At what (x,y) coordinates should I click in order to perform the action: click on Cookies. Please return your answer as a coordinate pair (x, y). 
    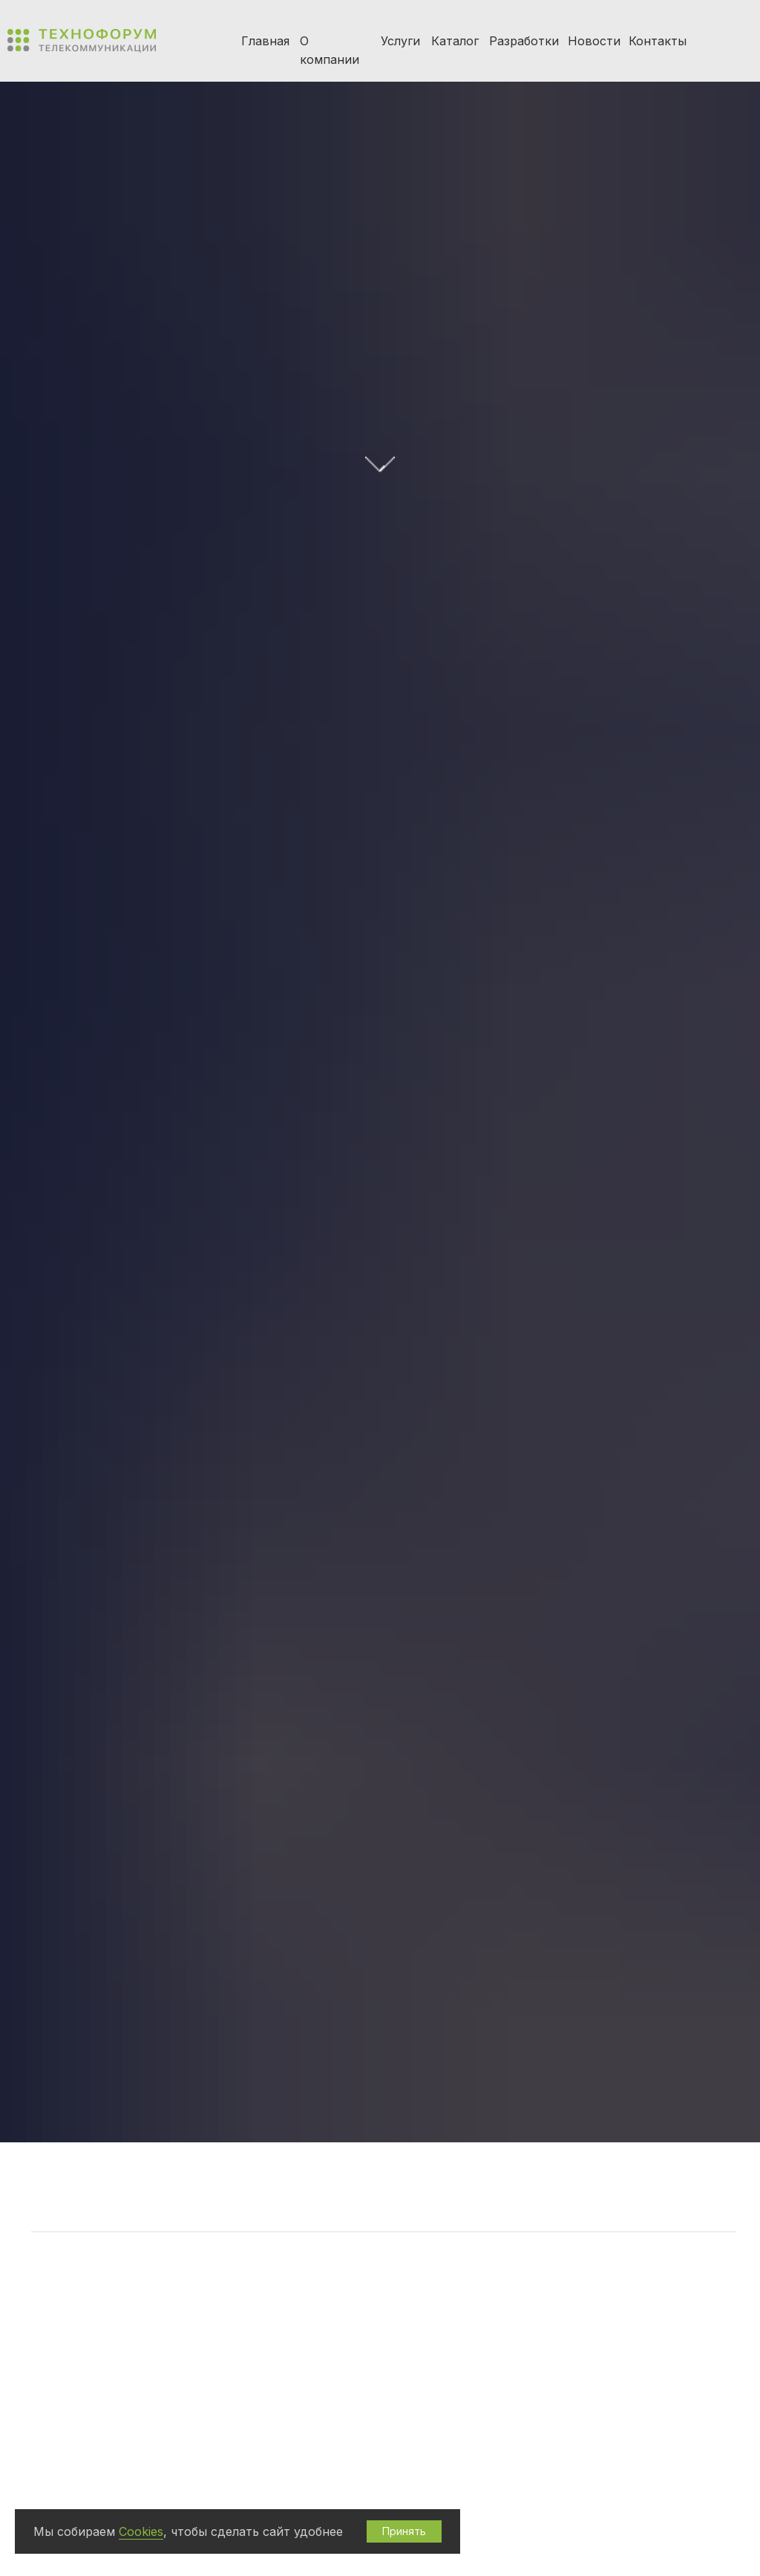
    Looking at the image, I should click on (141, 2531).